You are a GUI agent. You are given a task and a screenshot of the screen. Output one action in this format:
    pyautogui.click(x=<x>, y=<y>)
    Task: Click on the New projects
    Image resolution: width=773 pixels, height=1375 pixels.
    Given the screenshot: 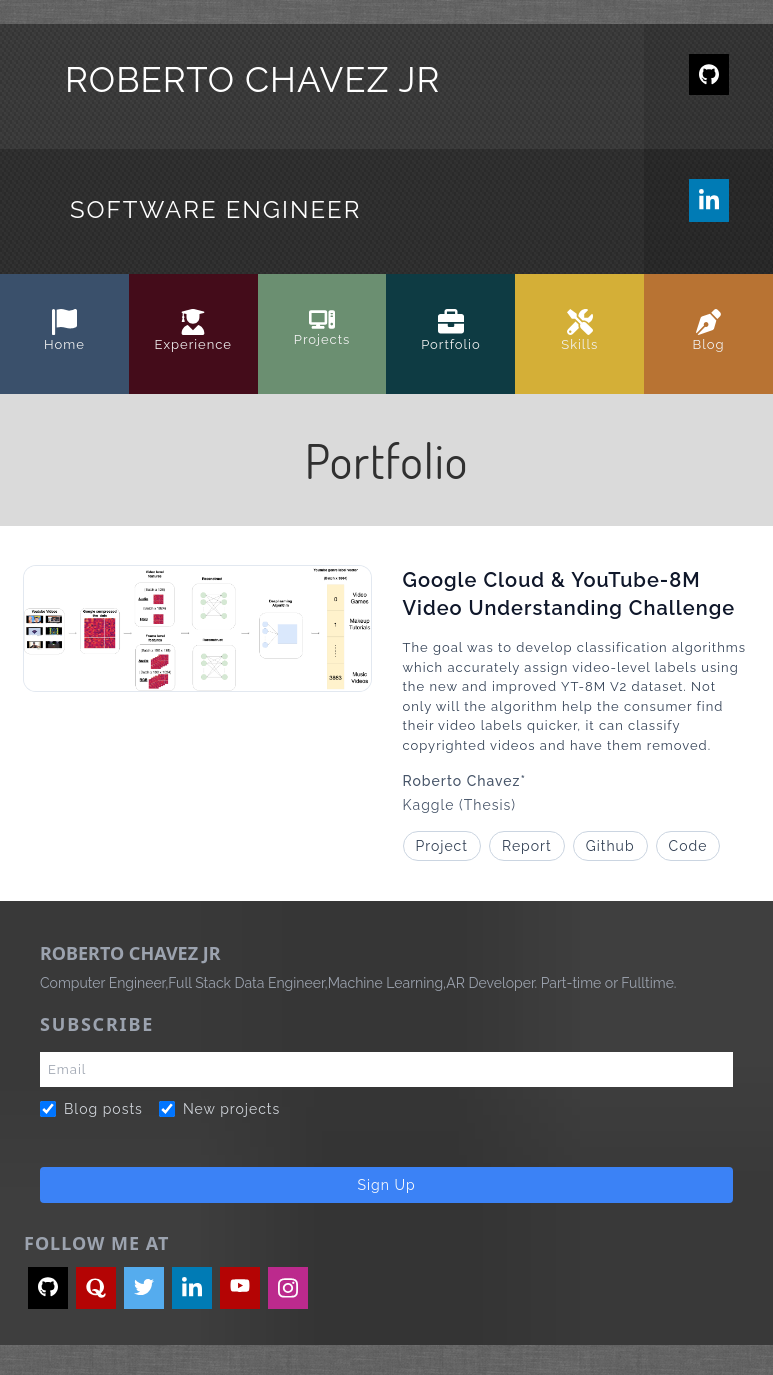 What is the action you would take?
    pyautogui.click(x=219, y=1109)
    